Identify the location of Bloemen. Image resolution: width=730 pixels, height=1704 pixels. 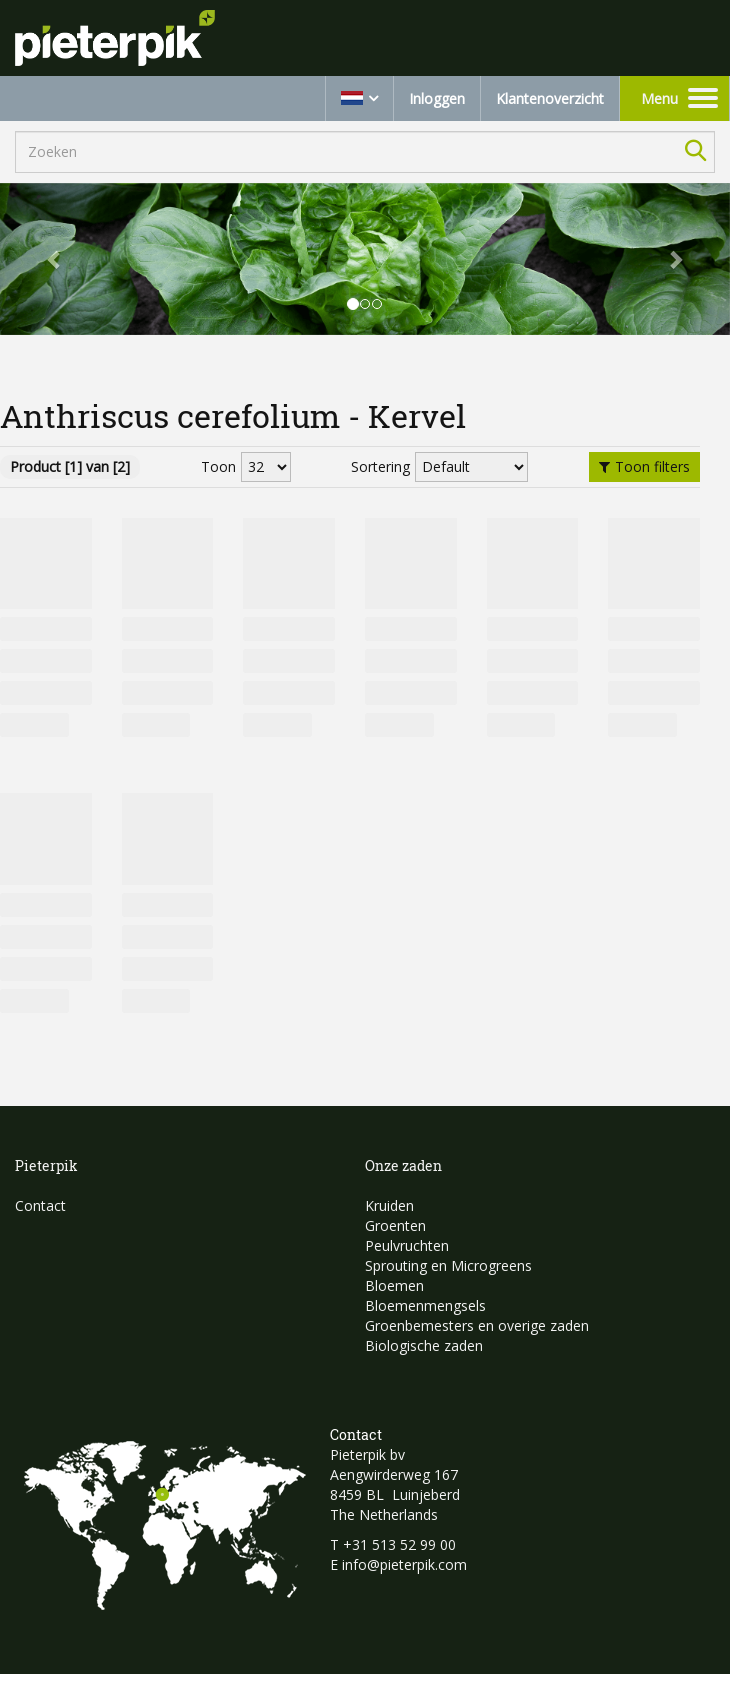
(394, 1285).